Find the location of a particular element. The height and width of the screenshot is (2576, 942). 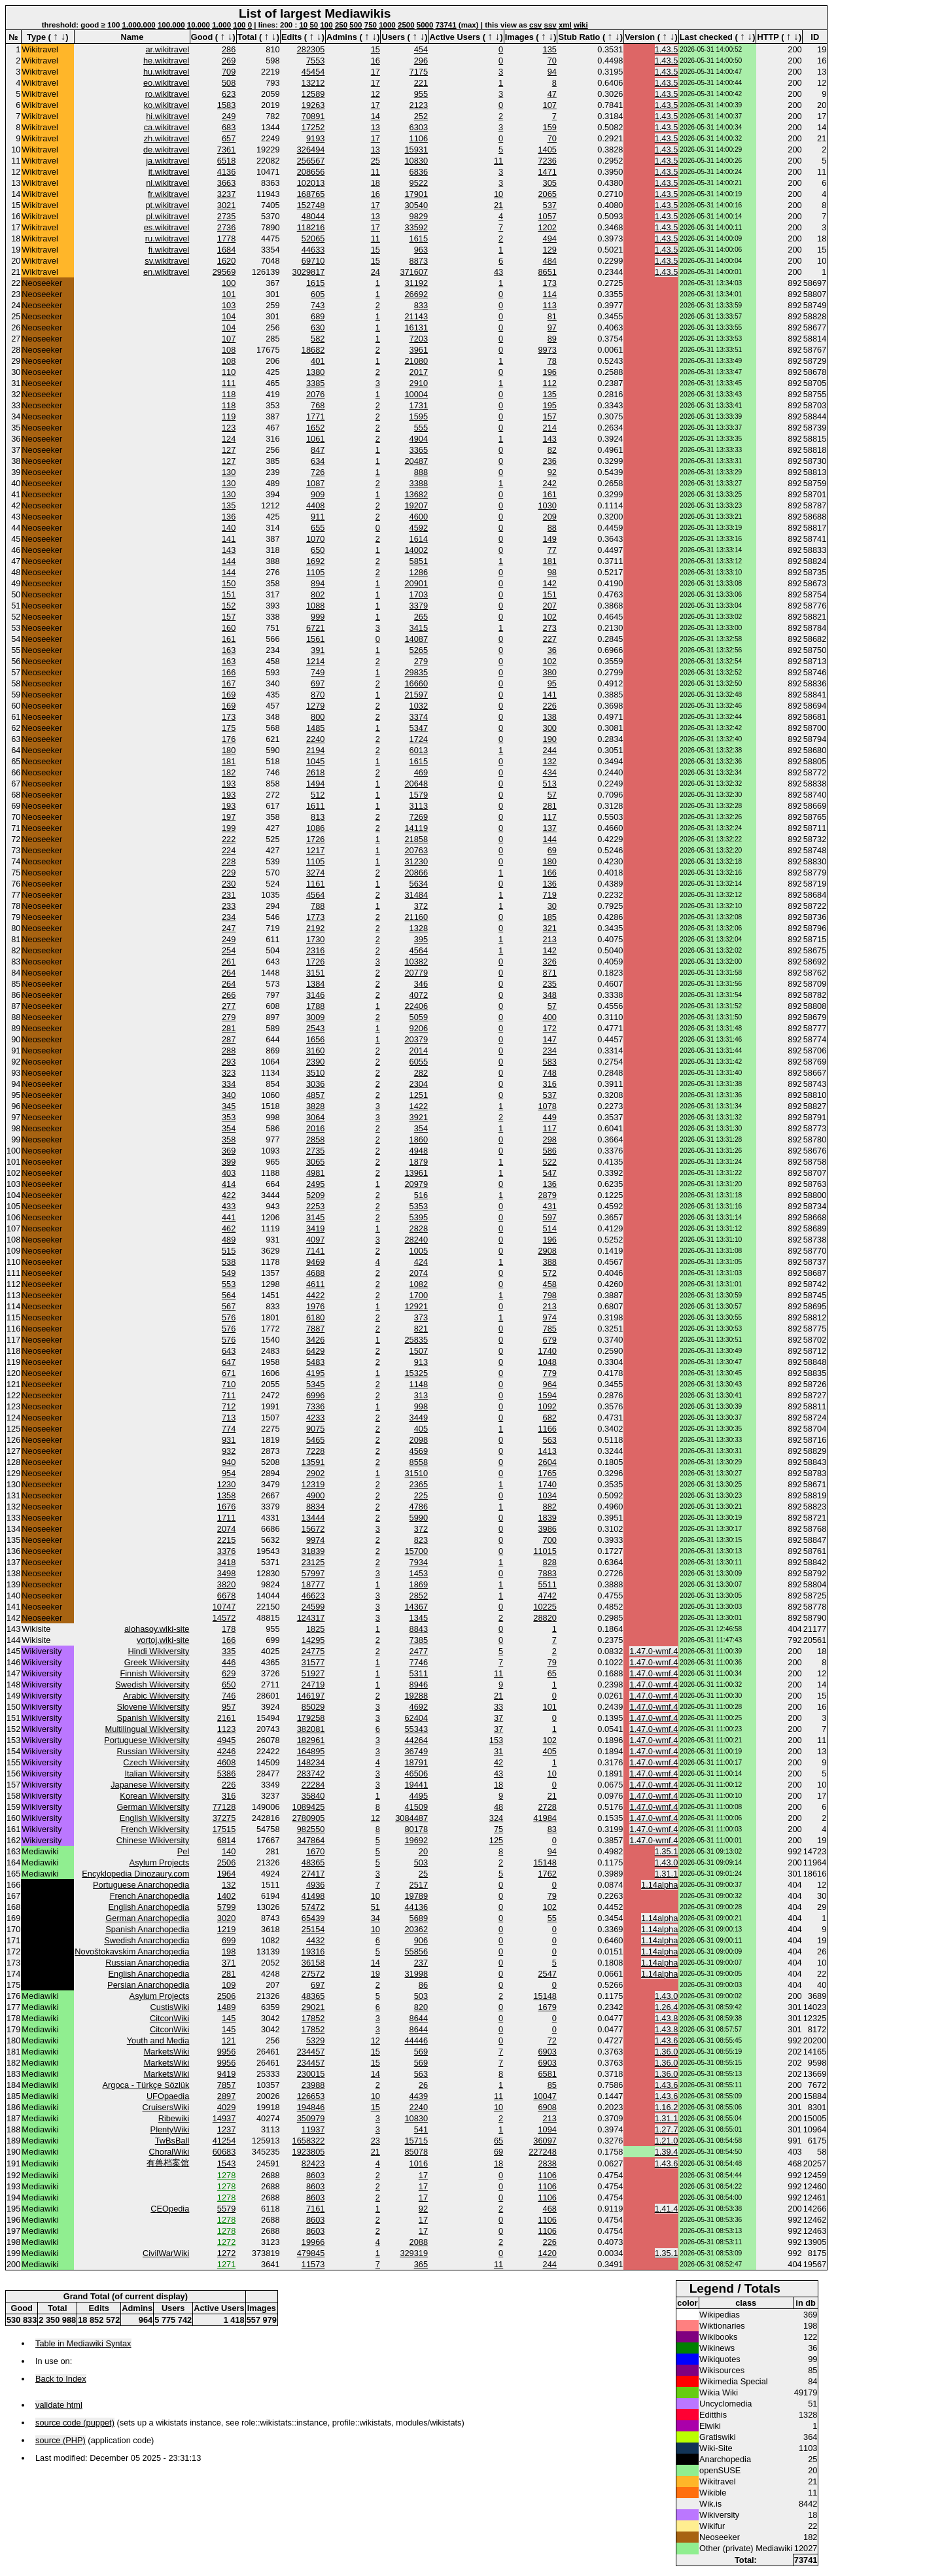

1489 is located at coordinates (226, 2007).